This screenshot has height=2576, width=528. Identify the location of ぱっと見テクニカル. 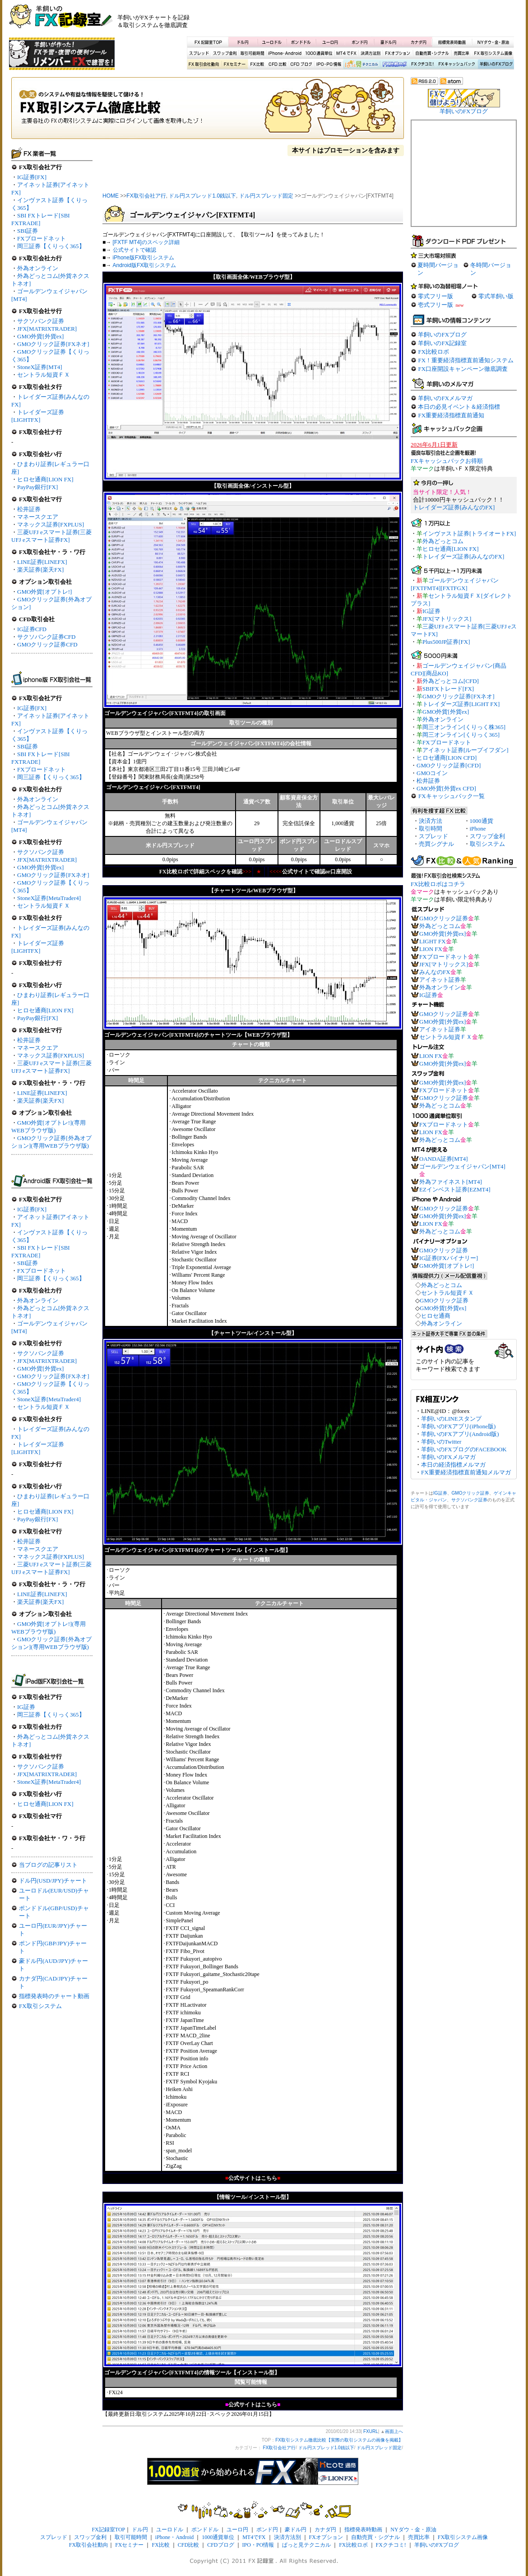
(360, 64).